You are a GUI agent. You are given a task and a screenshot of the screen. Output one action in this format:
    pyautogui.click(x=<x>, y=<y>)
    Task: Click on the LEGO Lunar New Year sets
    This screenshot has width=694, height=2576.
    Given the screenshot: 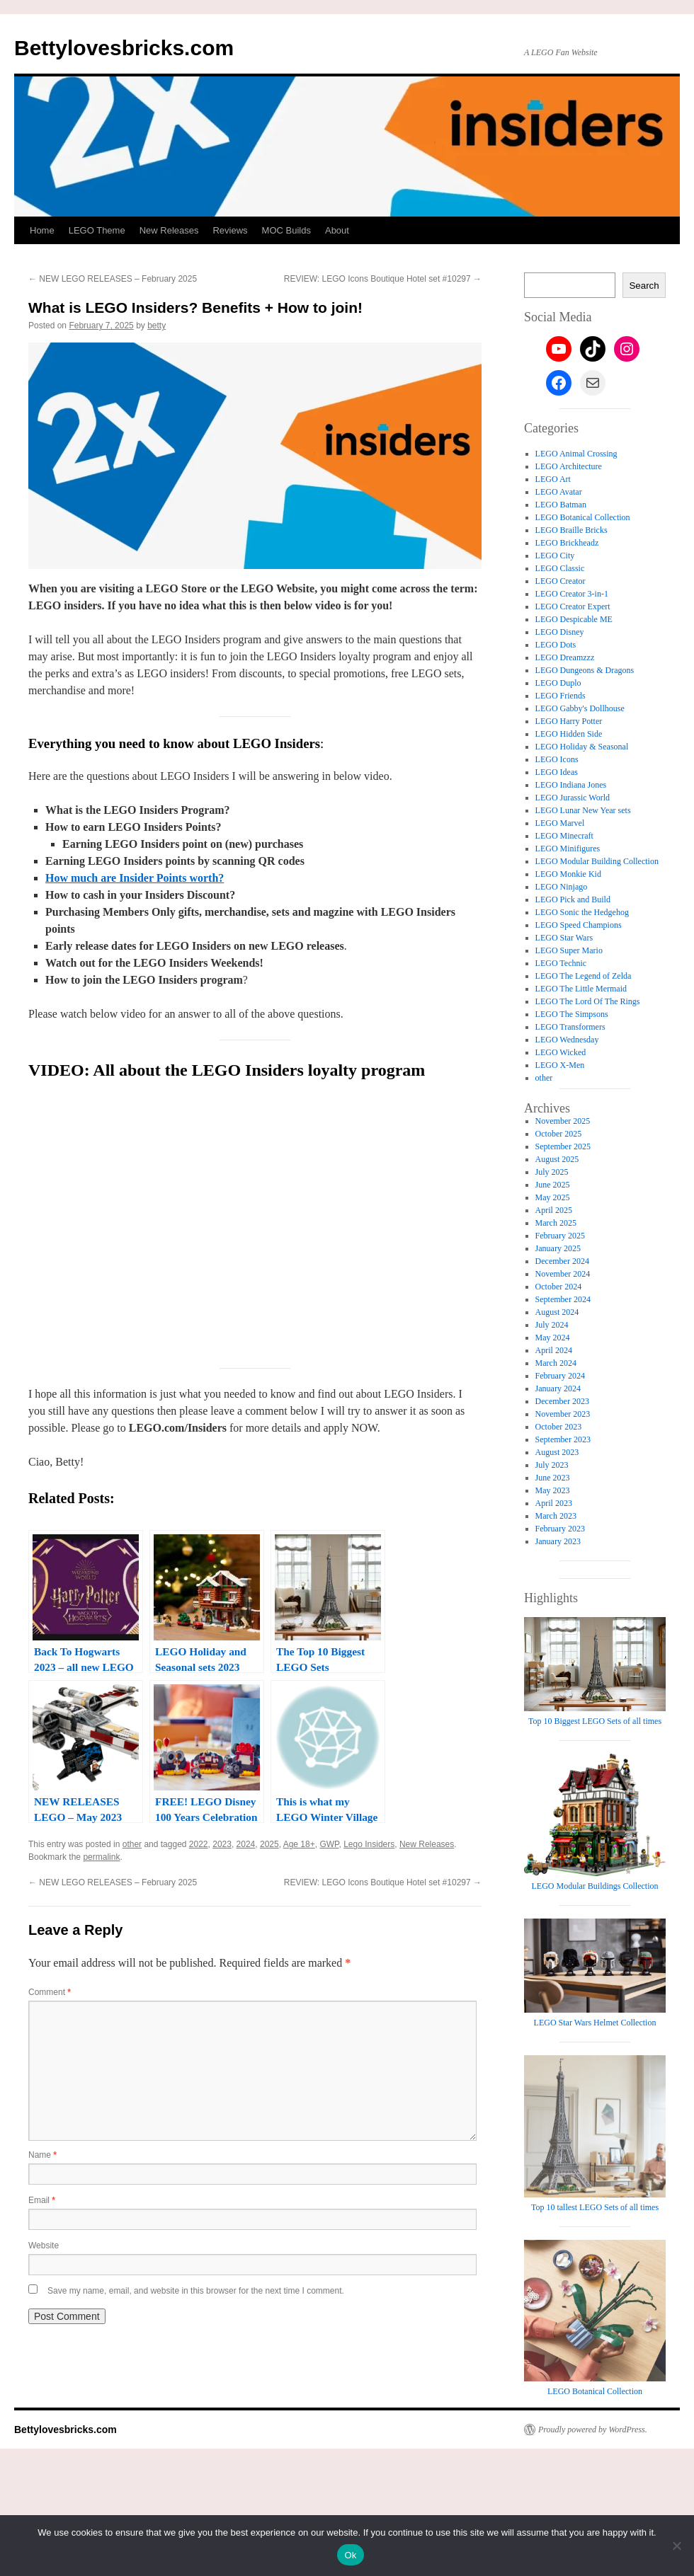 What is the action you would take?
    pyautogui.click(x=583, y=810)
    